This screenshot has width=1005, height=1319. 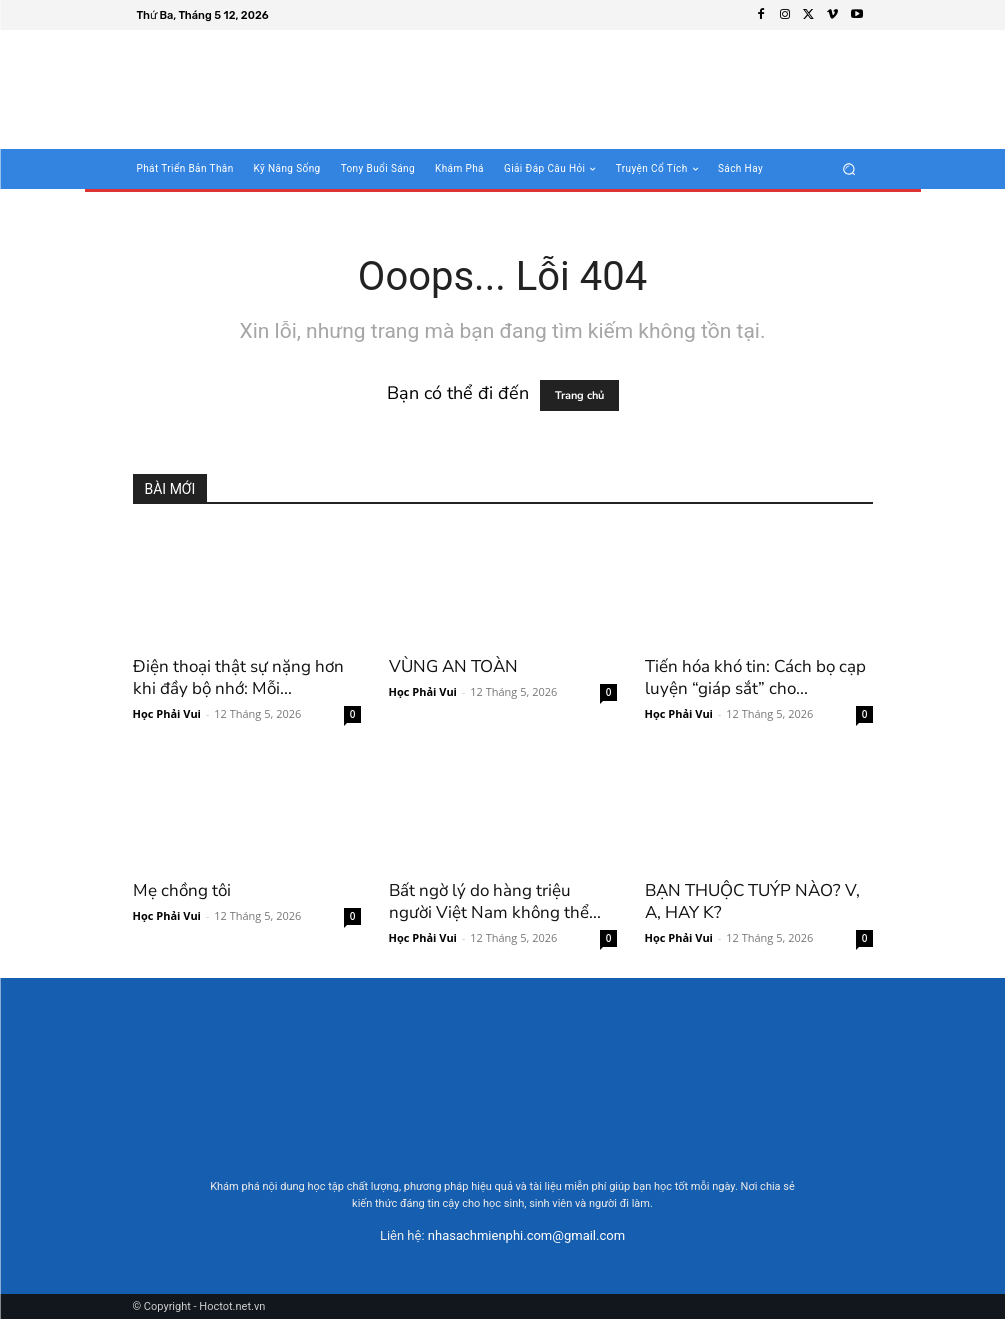 I want to click on VÙNG AN TOÀN, so click(x=453, y=666).